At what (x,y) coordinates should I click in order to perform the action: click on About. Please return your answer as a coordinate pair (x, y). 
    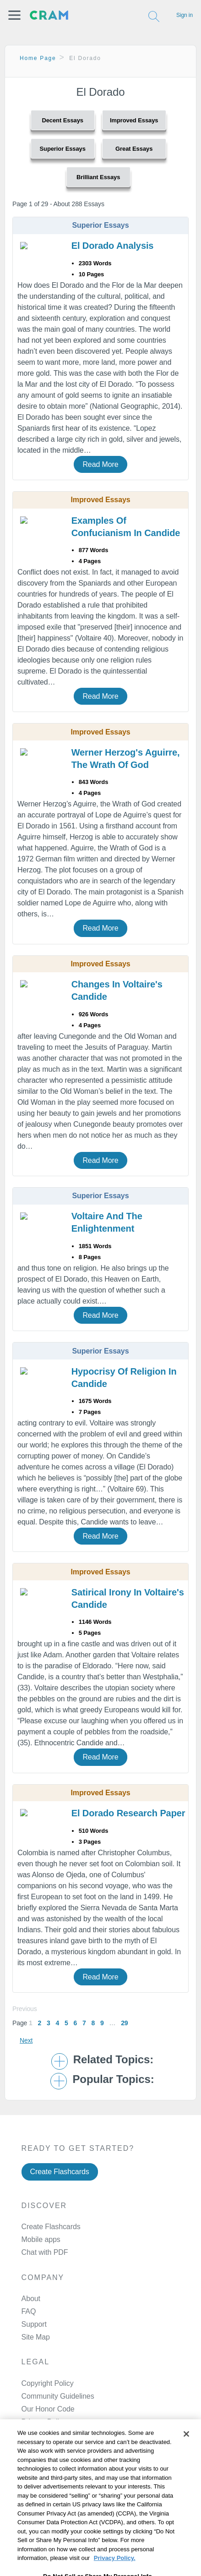
    Looking at the image, I should click on (31, 2298).